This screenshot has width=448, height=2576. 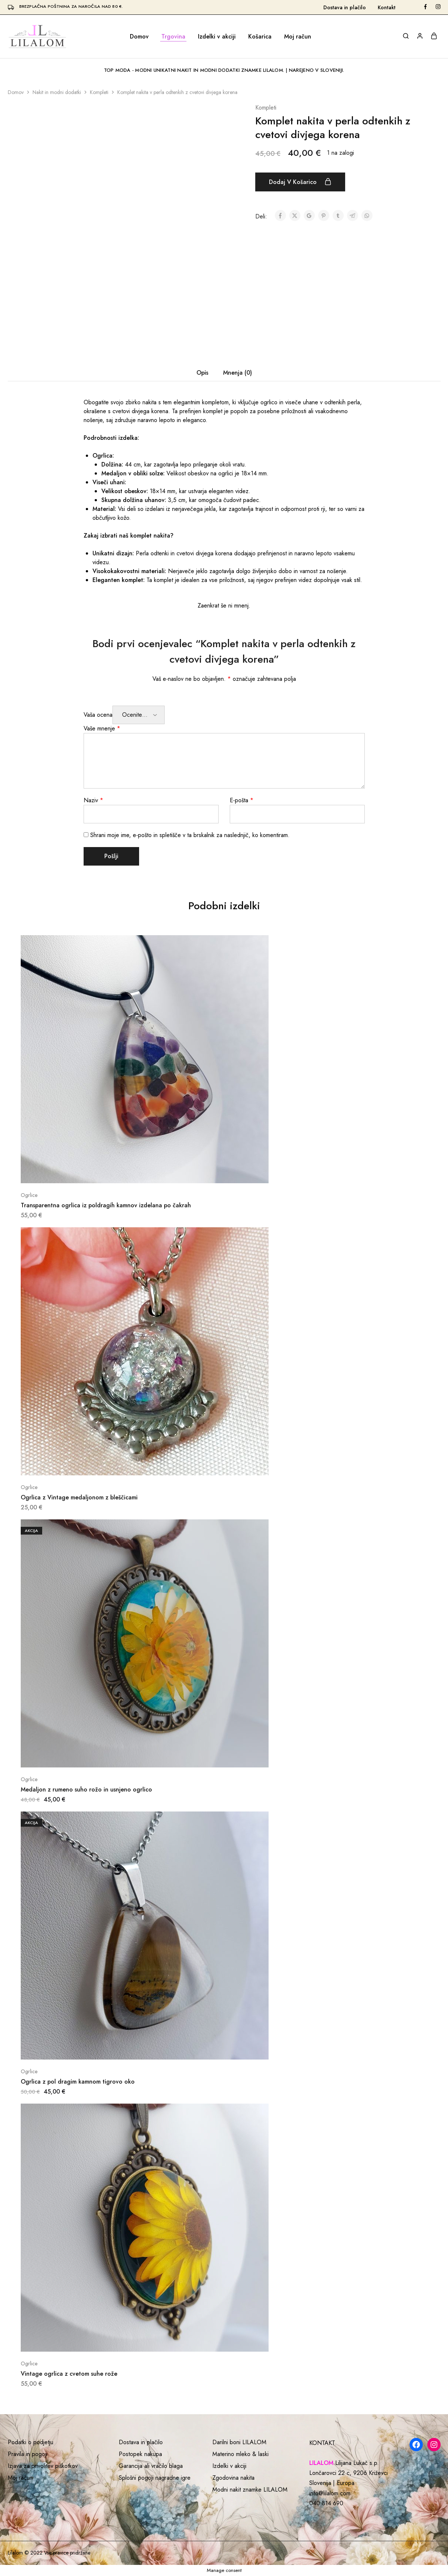 What do you see at coordinates (260, 37) in the screenshot?
I see `Košarica` at bounding box center [260, 37].